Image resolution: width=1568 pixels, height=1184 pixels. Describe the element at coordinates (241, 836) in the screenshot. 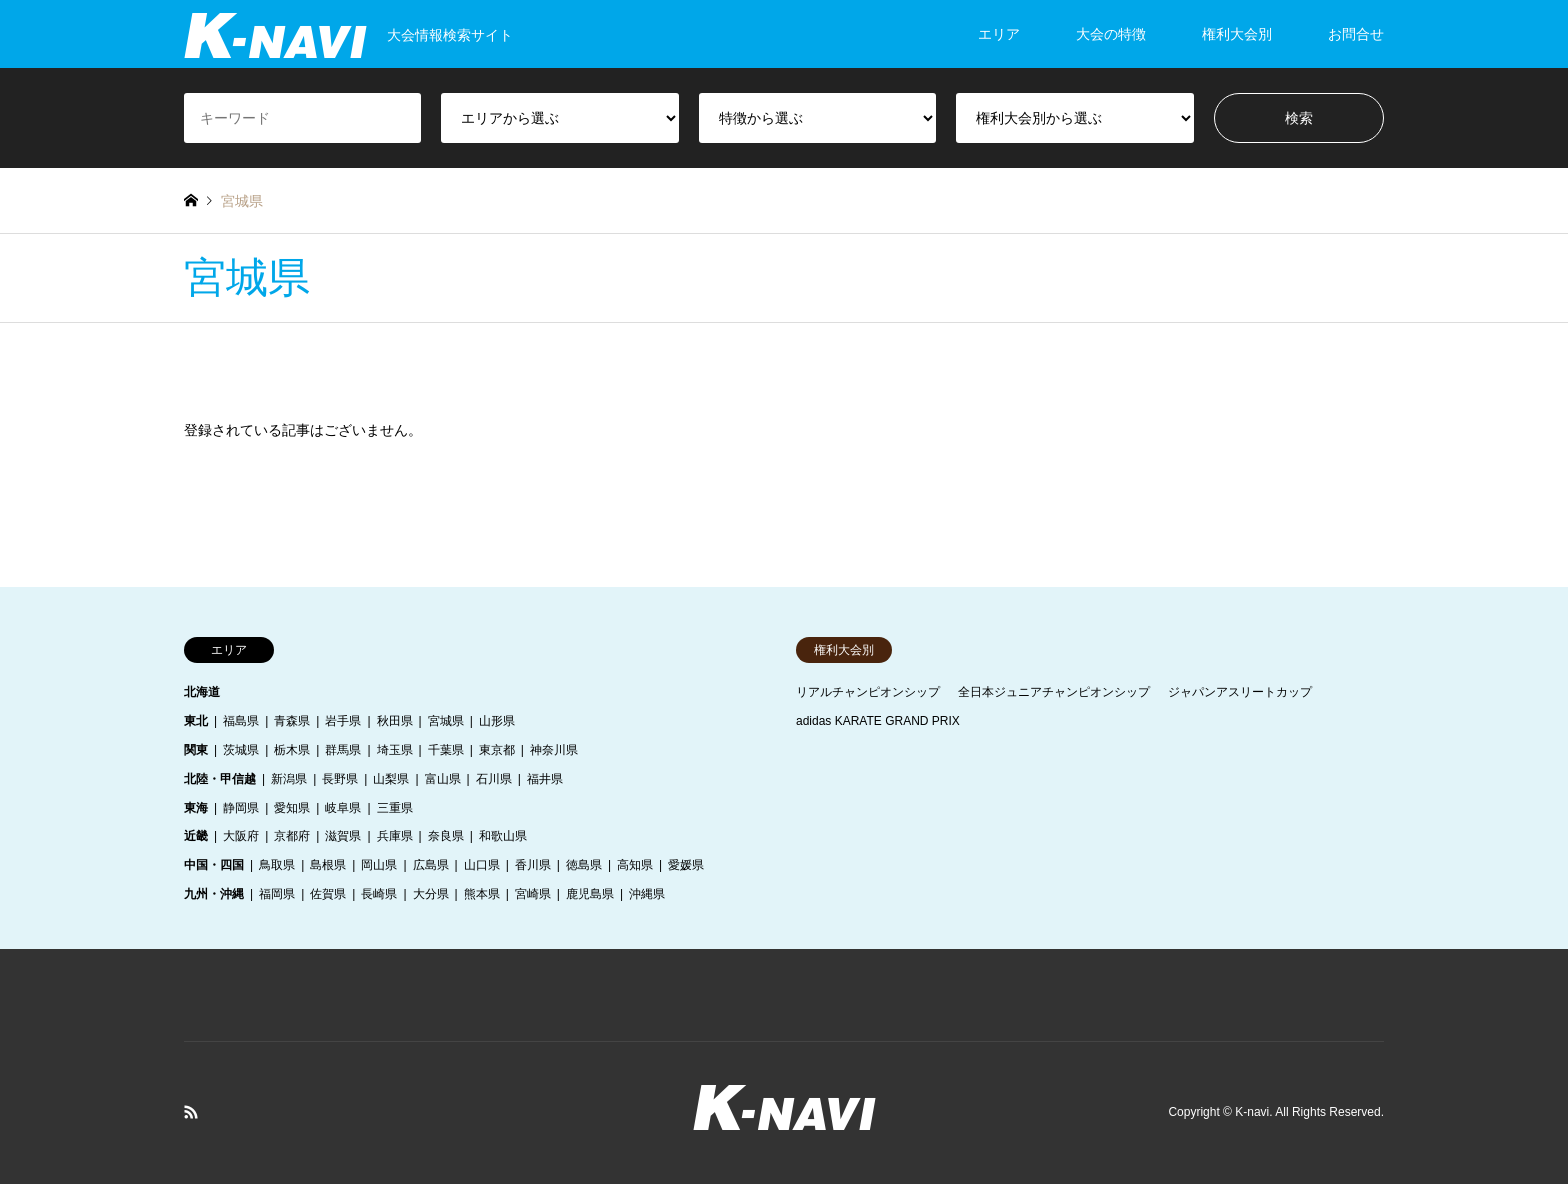

I see `大阪府` at that location.